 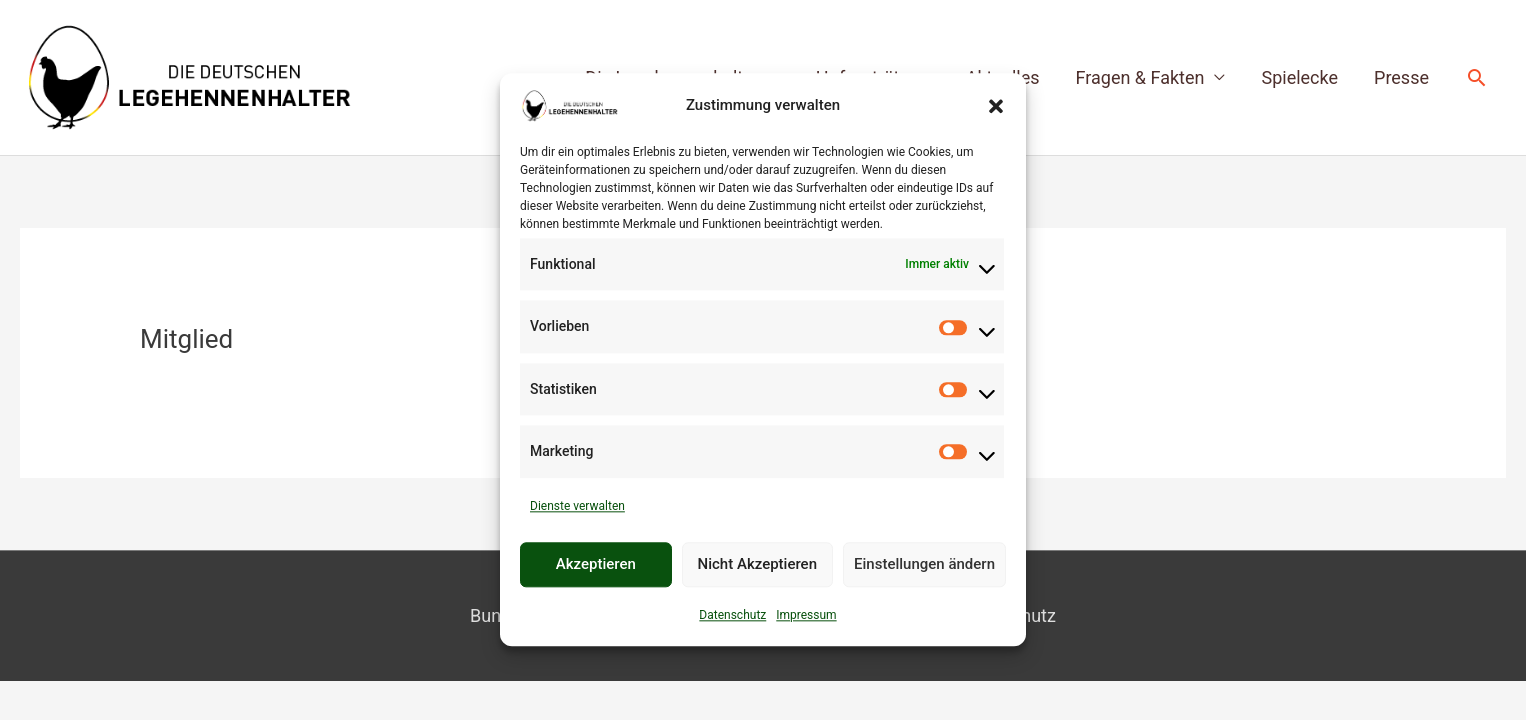 I want to click on Einstellungen ändern, so click(x=924, y=565).